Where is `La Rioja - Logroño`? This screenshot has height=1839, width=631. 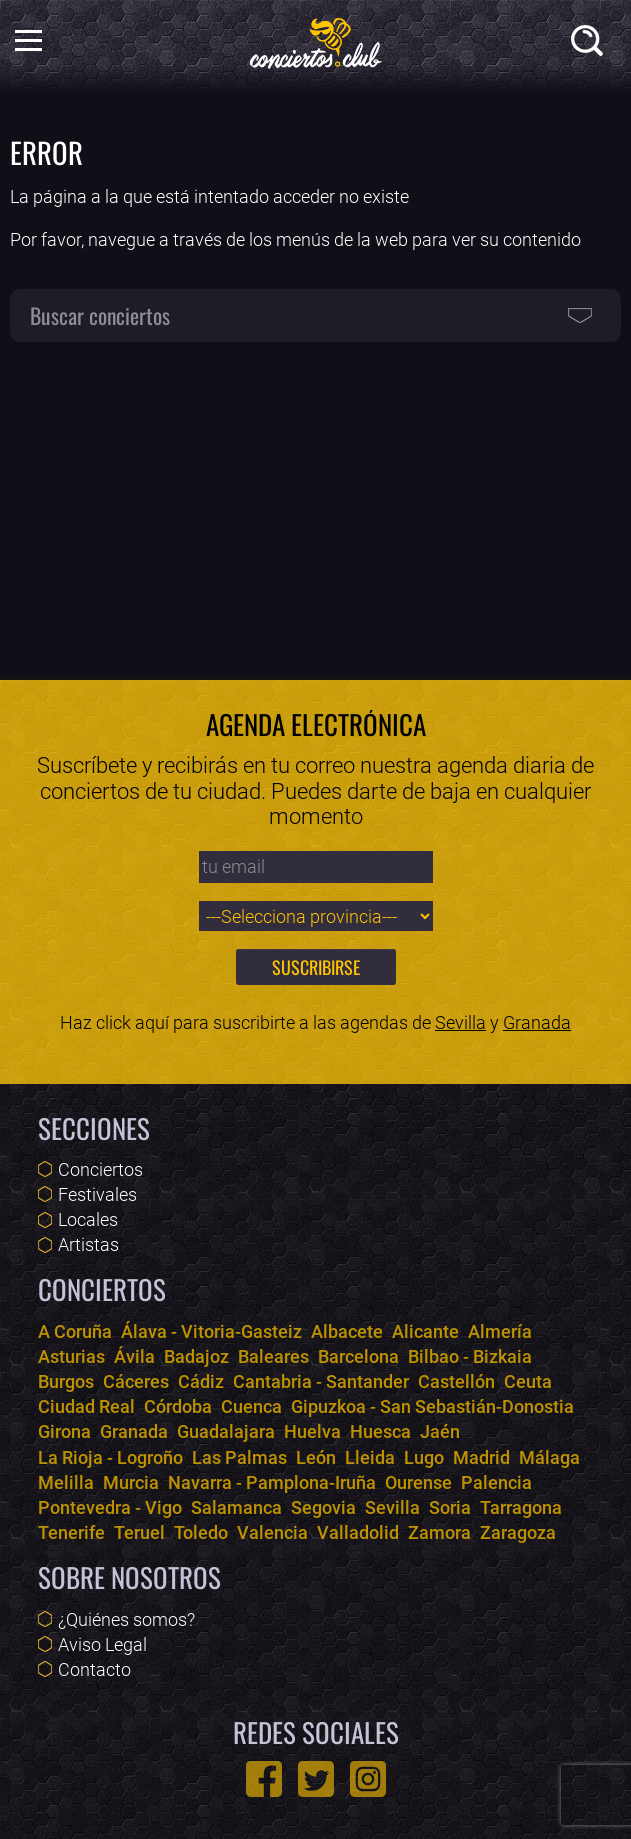
La Rioja - Logroño is located at coordinates (110, 1457).